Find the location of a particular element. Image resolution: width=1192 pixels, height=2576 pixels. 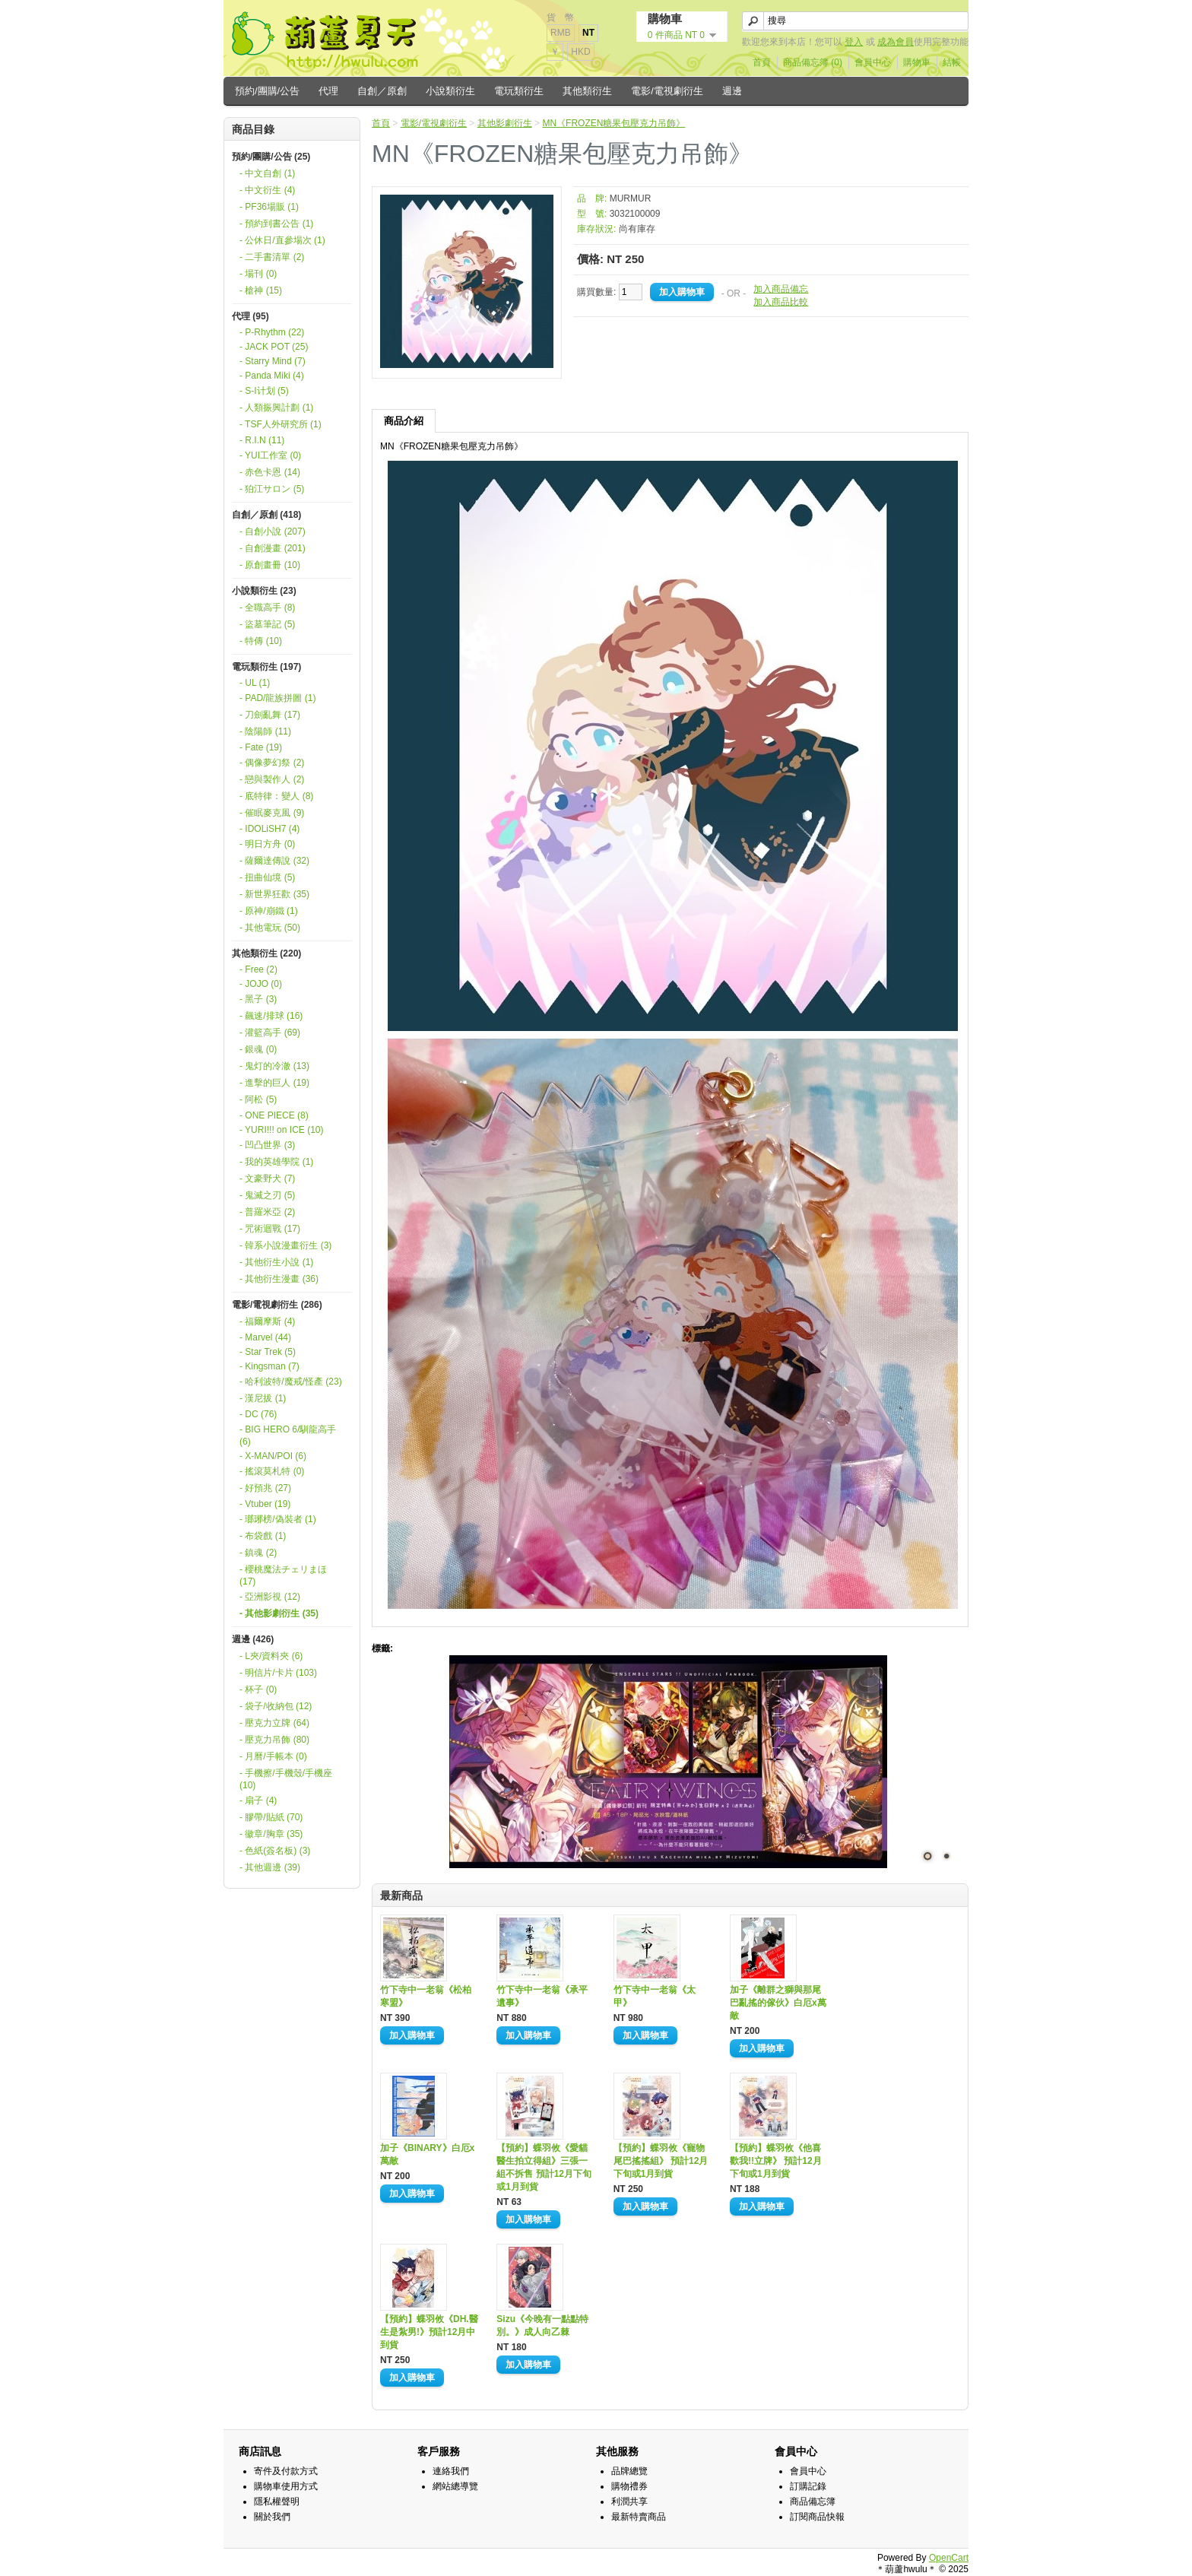

關於我們 is located at coordinates (272, 2516).